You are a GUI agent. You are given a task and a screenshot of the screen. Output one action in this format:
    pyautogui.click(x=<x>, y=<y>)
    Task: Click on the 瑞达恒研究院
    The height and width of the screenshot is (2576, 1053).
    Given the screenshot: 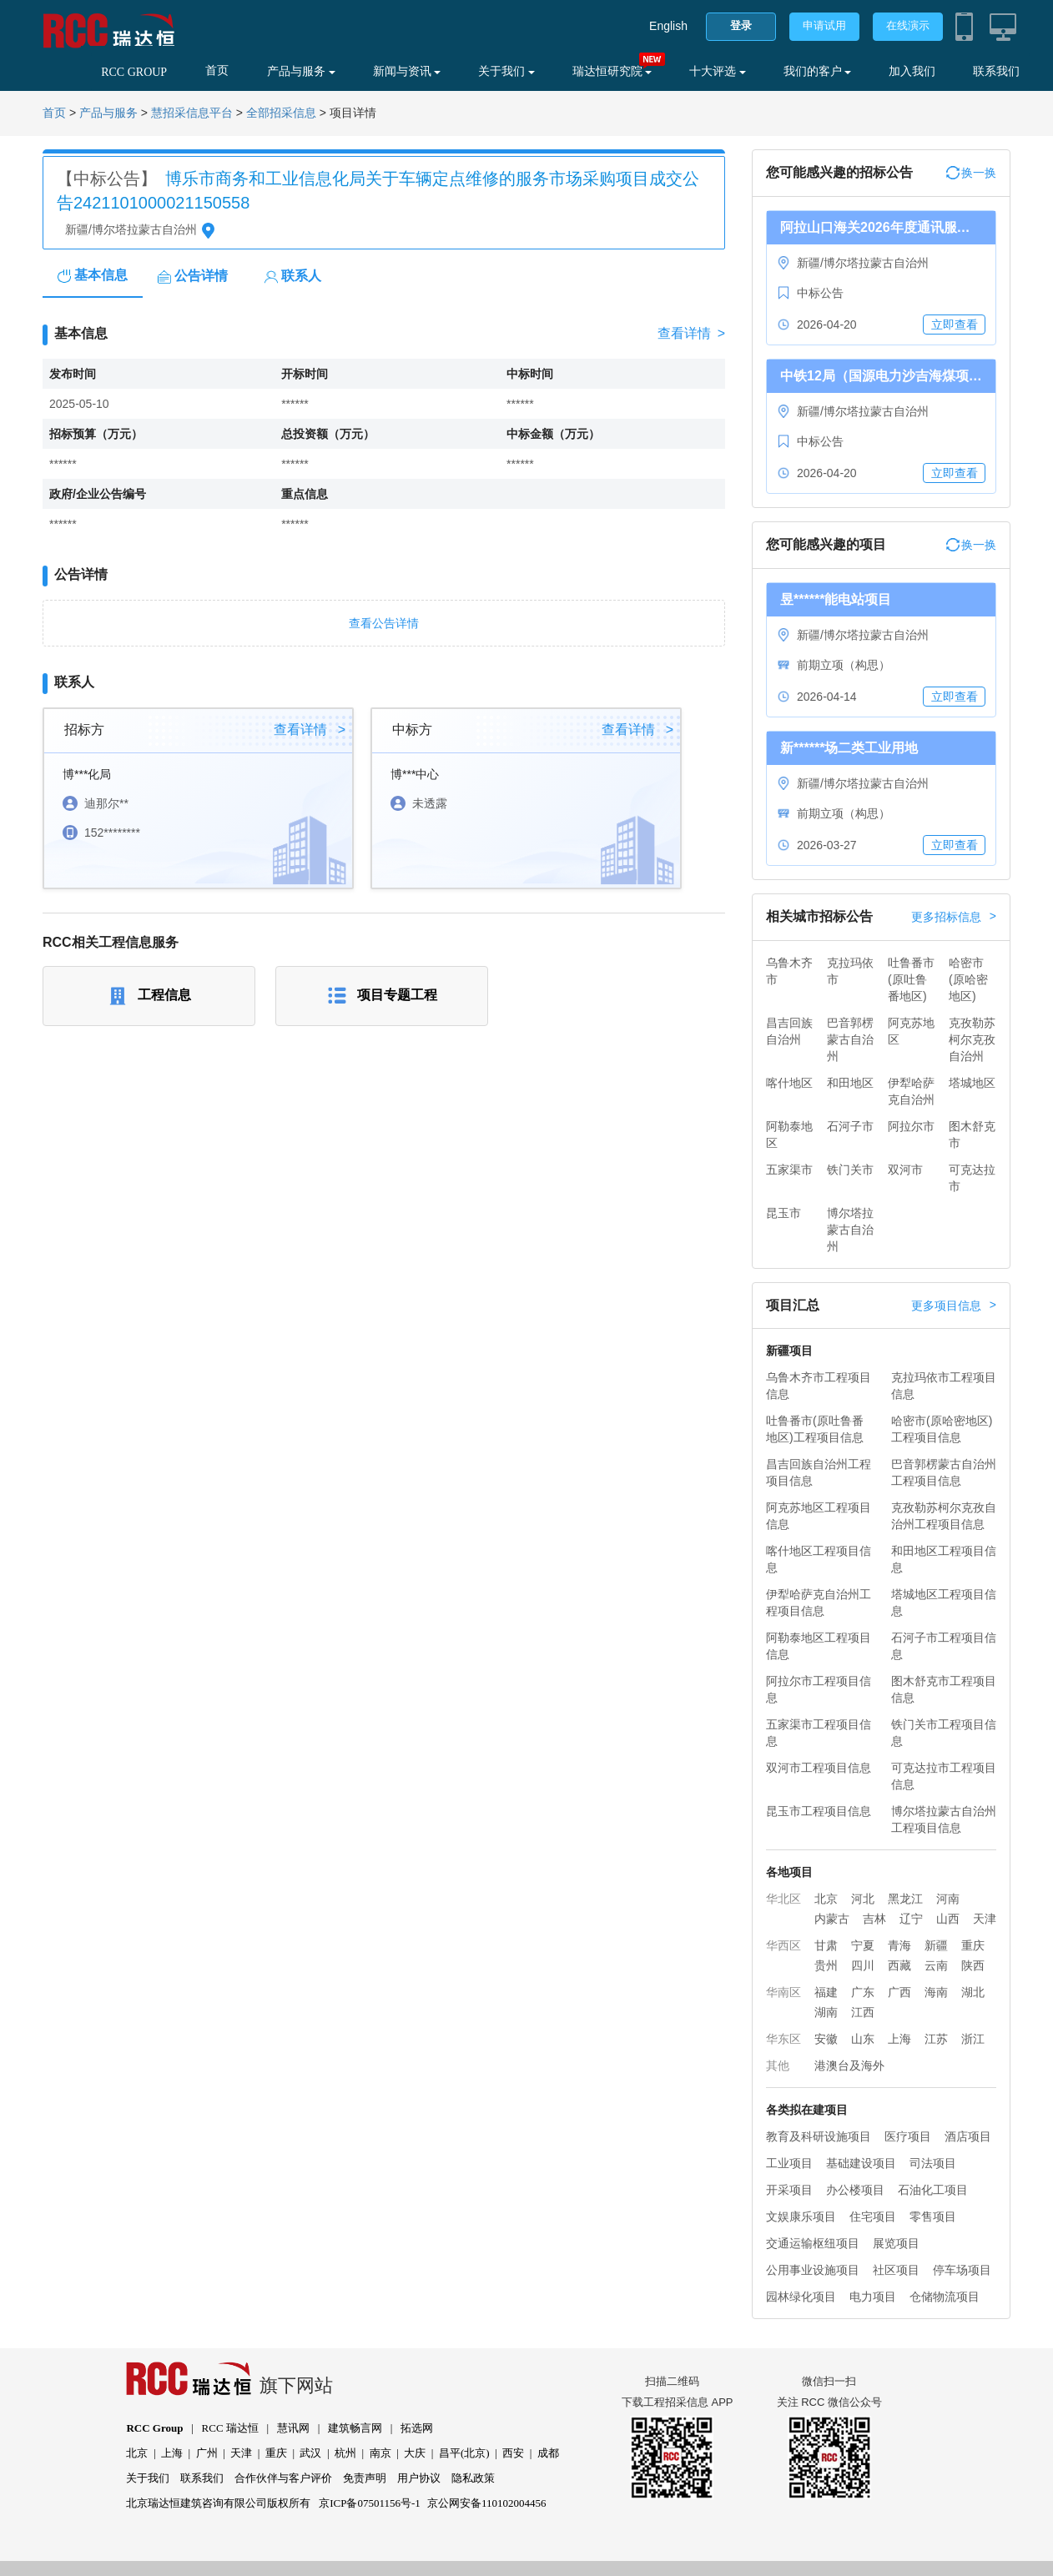 What is the action you would take?
    pyautogui.click(x=612, y=71)
    